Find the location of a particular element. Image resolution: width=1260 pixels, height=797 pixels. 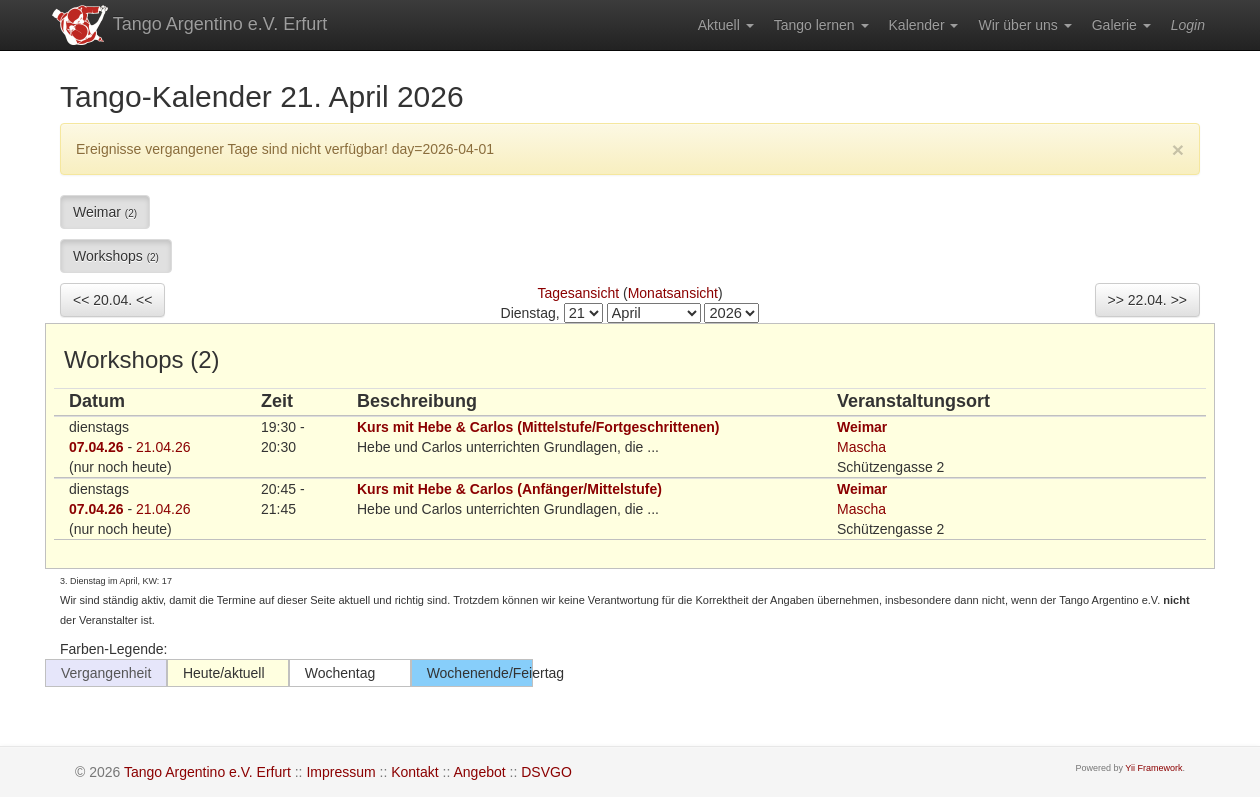

Aktuell is located at coordinates (726, 25).